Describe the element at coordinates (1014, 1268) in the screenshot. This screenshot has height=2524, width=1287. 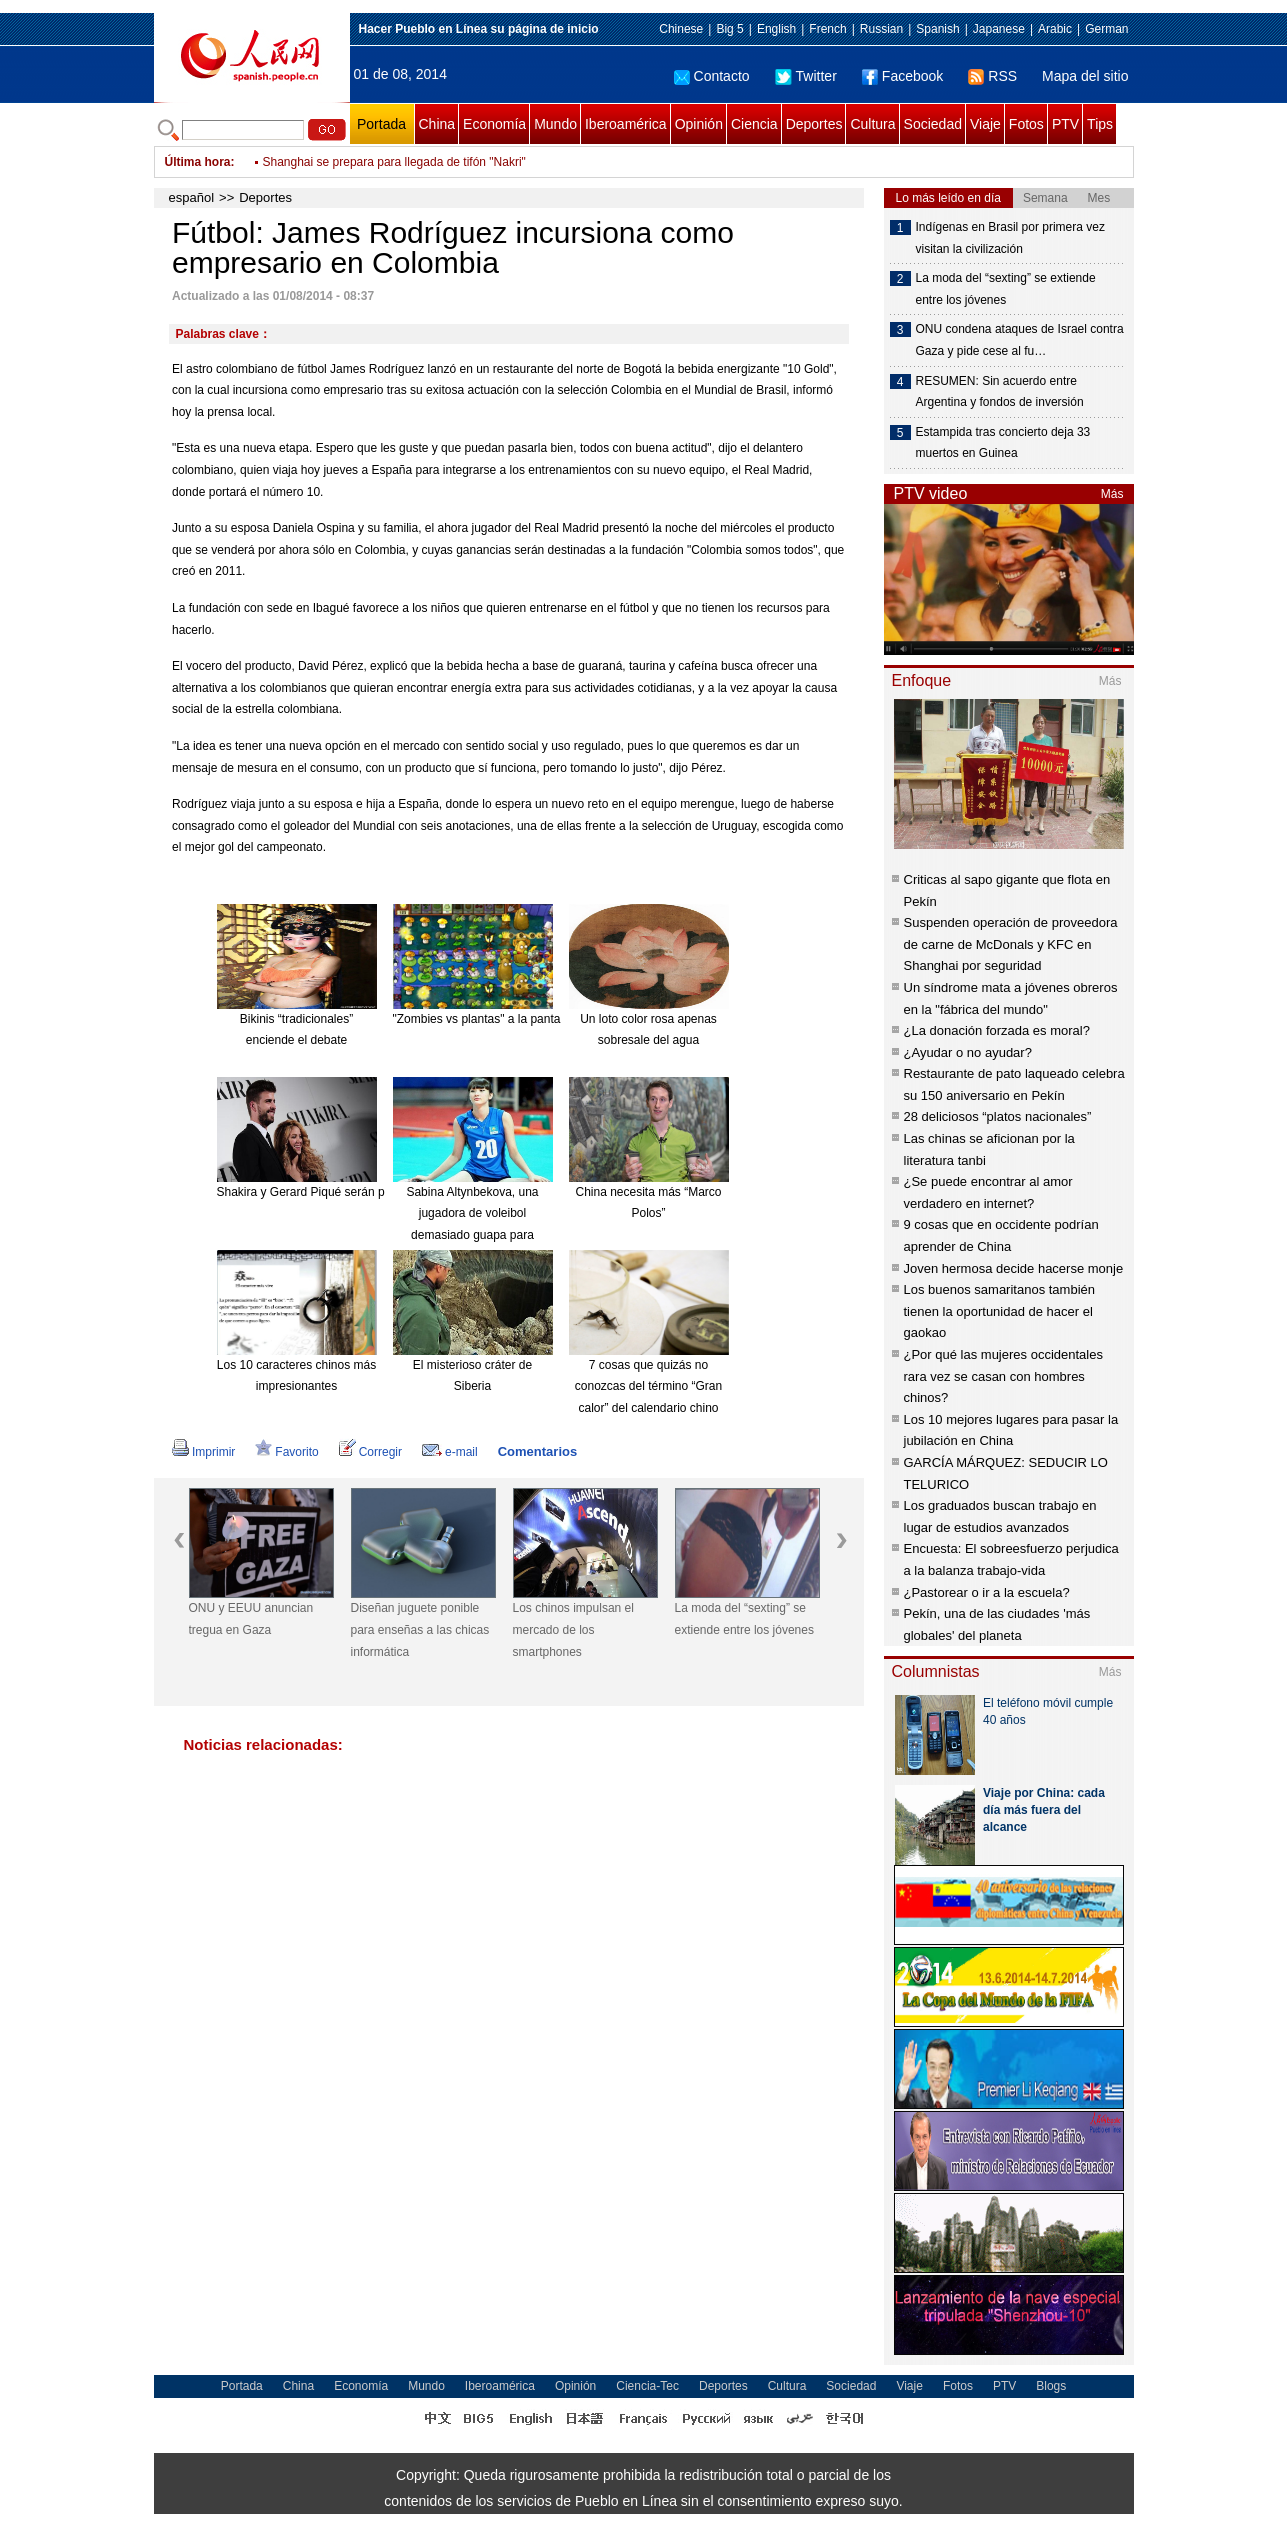
I see `Joven hermosa decide hacerse monje` at that location.